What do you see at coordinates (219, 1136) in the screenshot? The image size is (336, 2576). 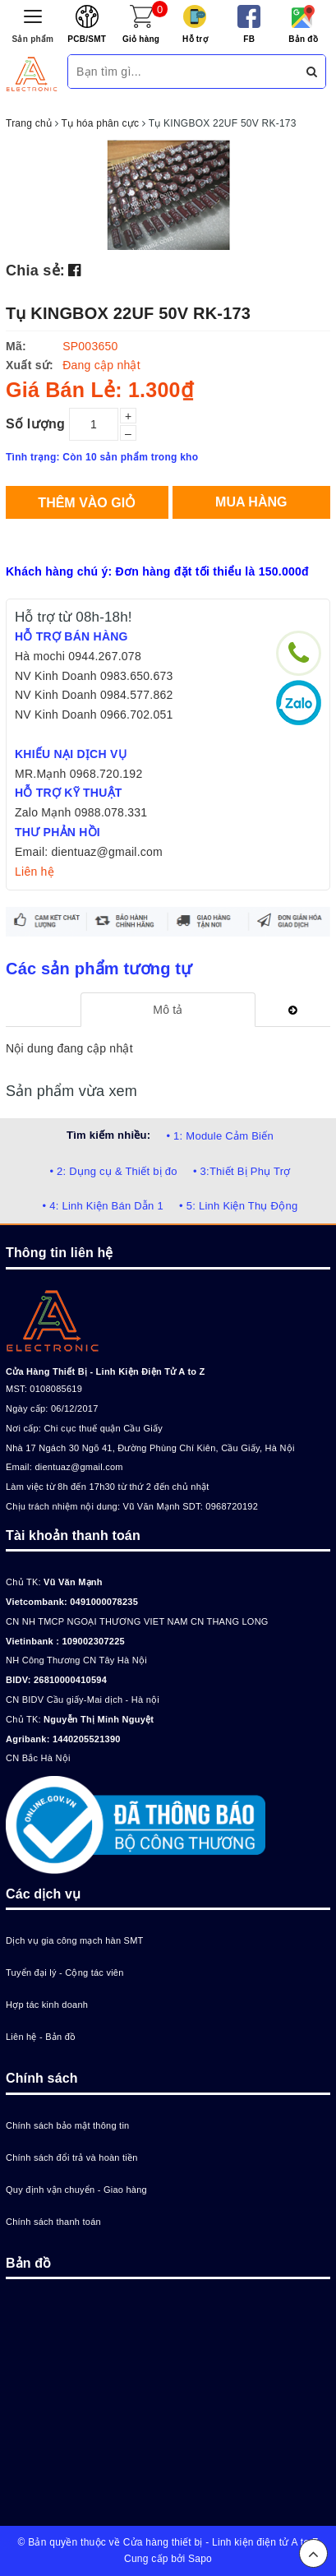 I see `• 1: Module Cảm Biến` at bounding box center [219, 1136].